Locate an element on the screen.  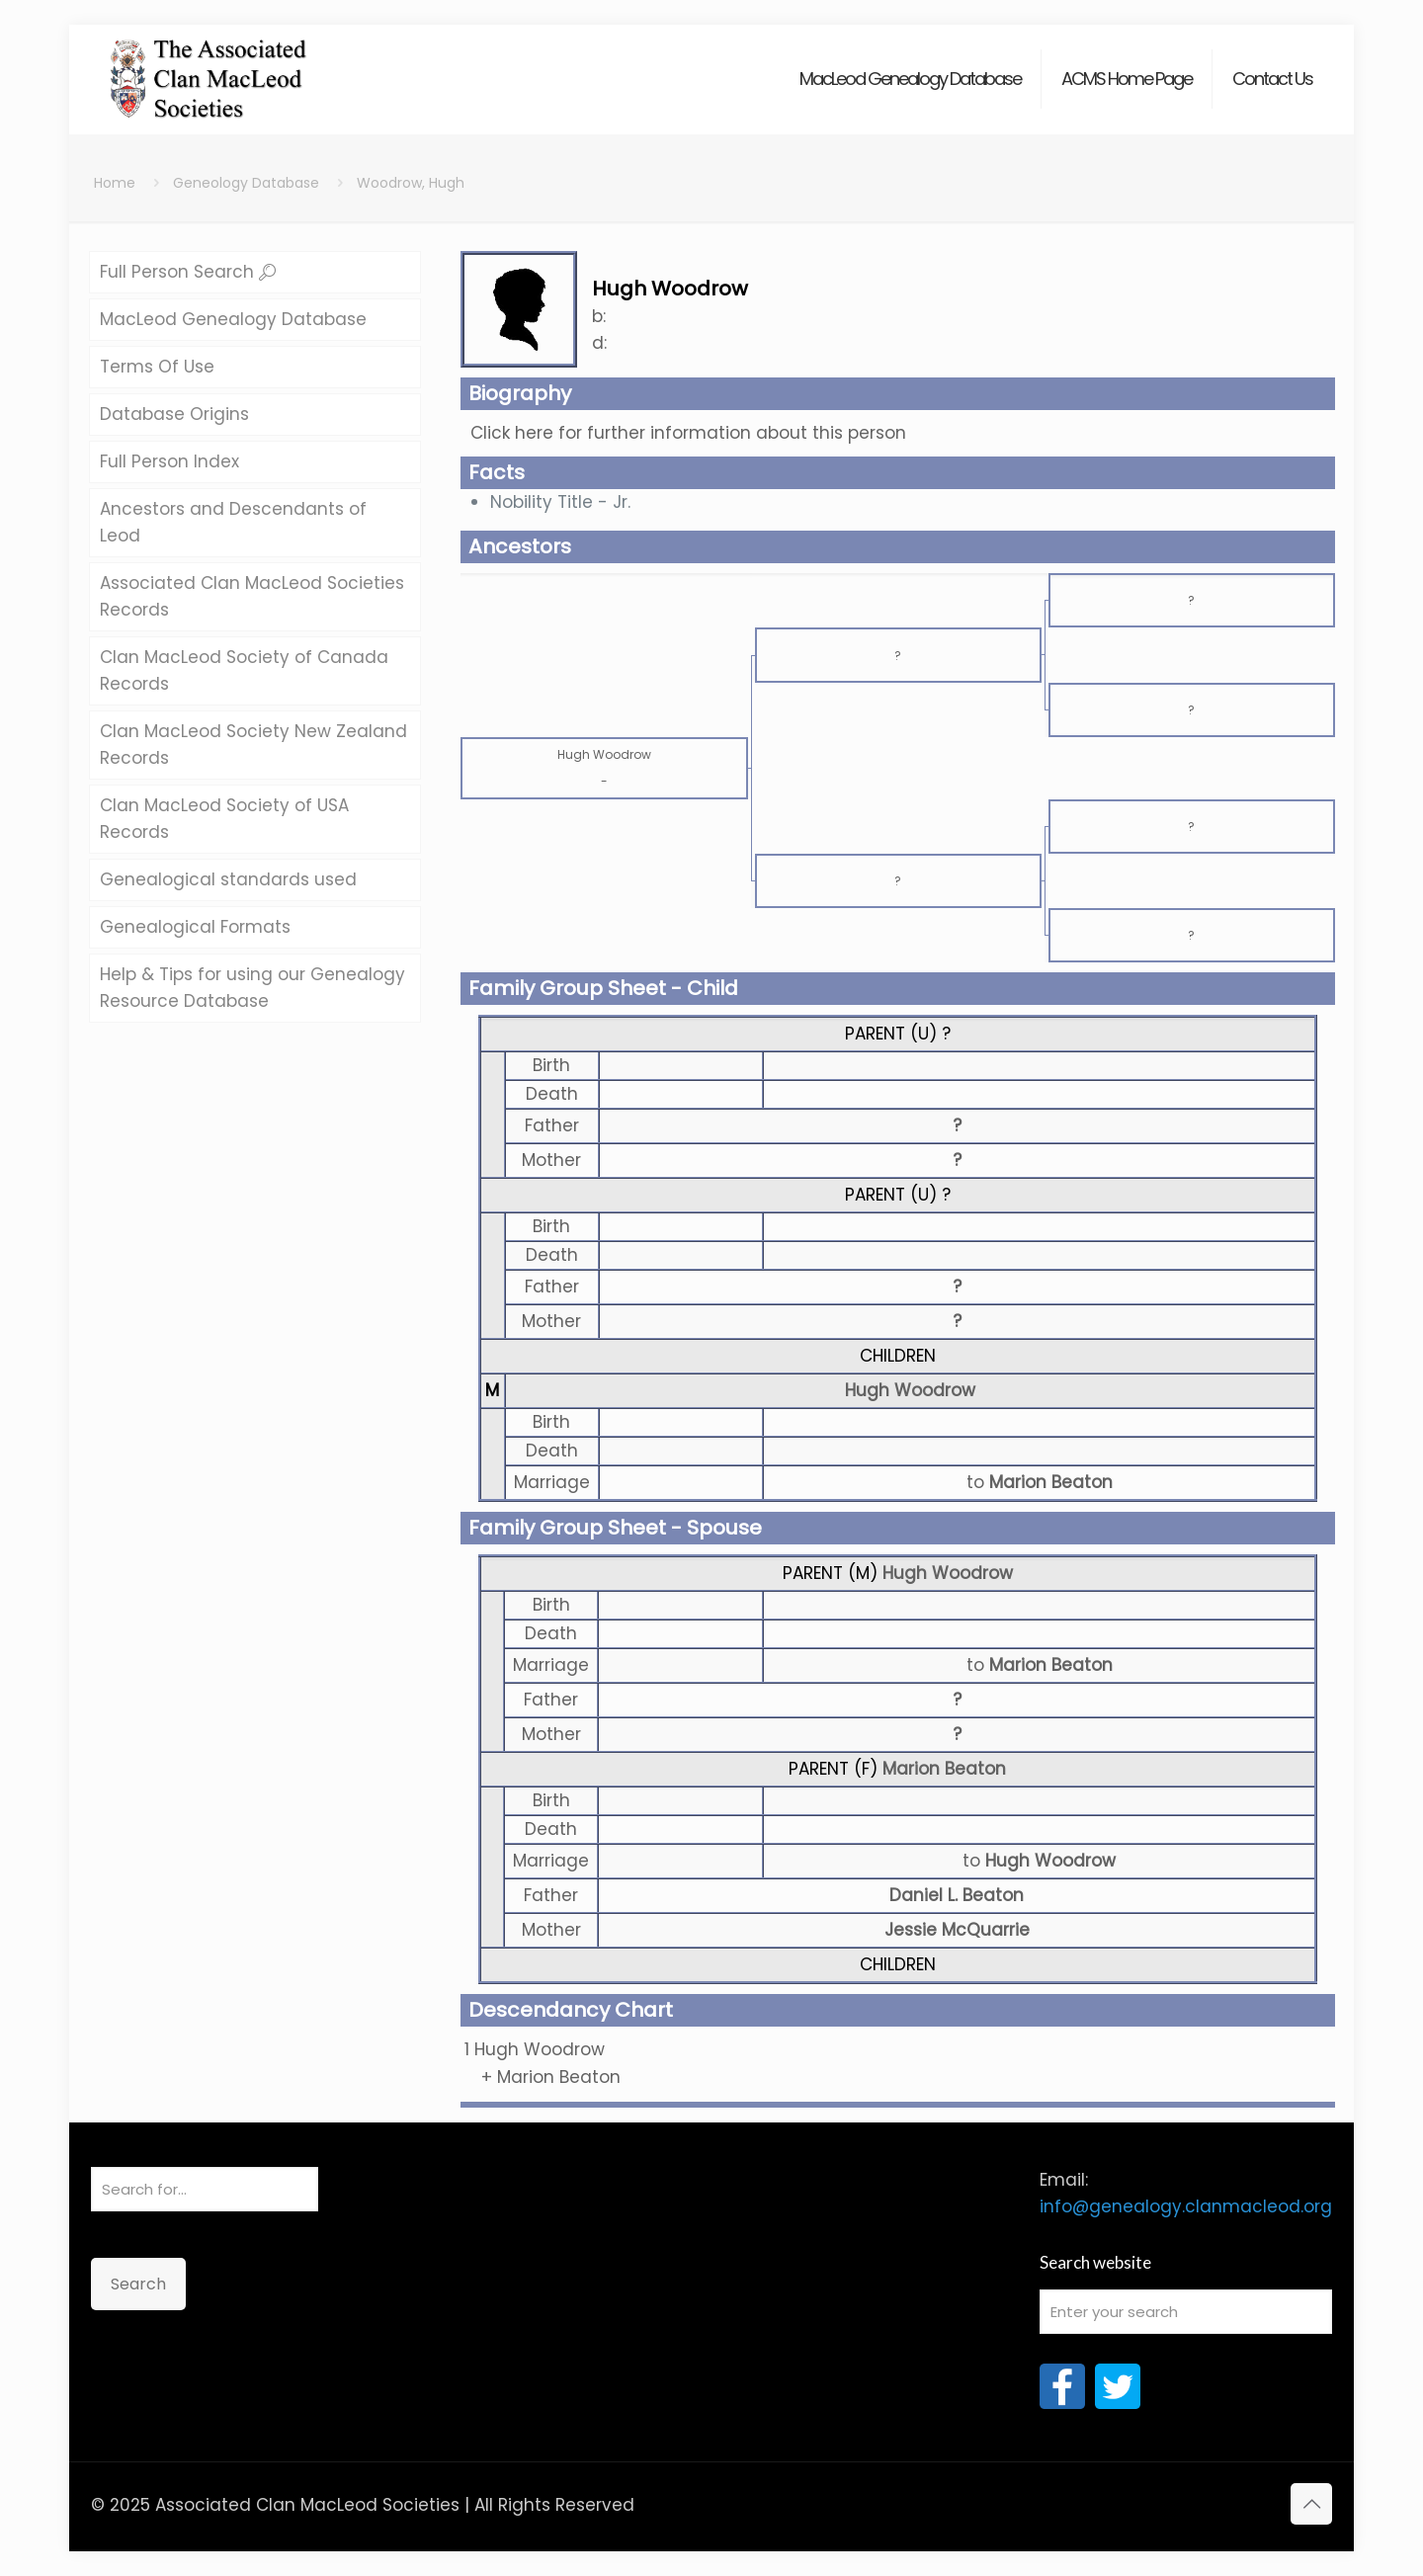
[Enter your search] is located at coordinates (1186, 2311).